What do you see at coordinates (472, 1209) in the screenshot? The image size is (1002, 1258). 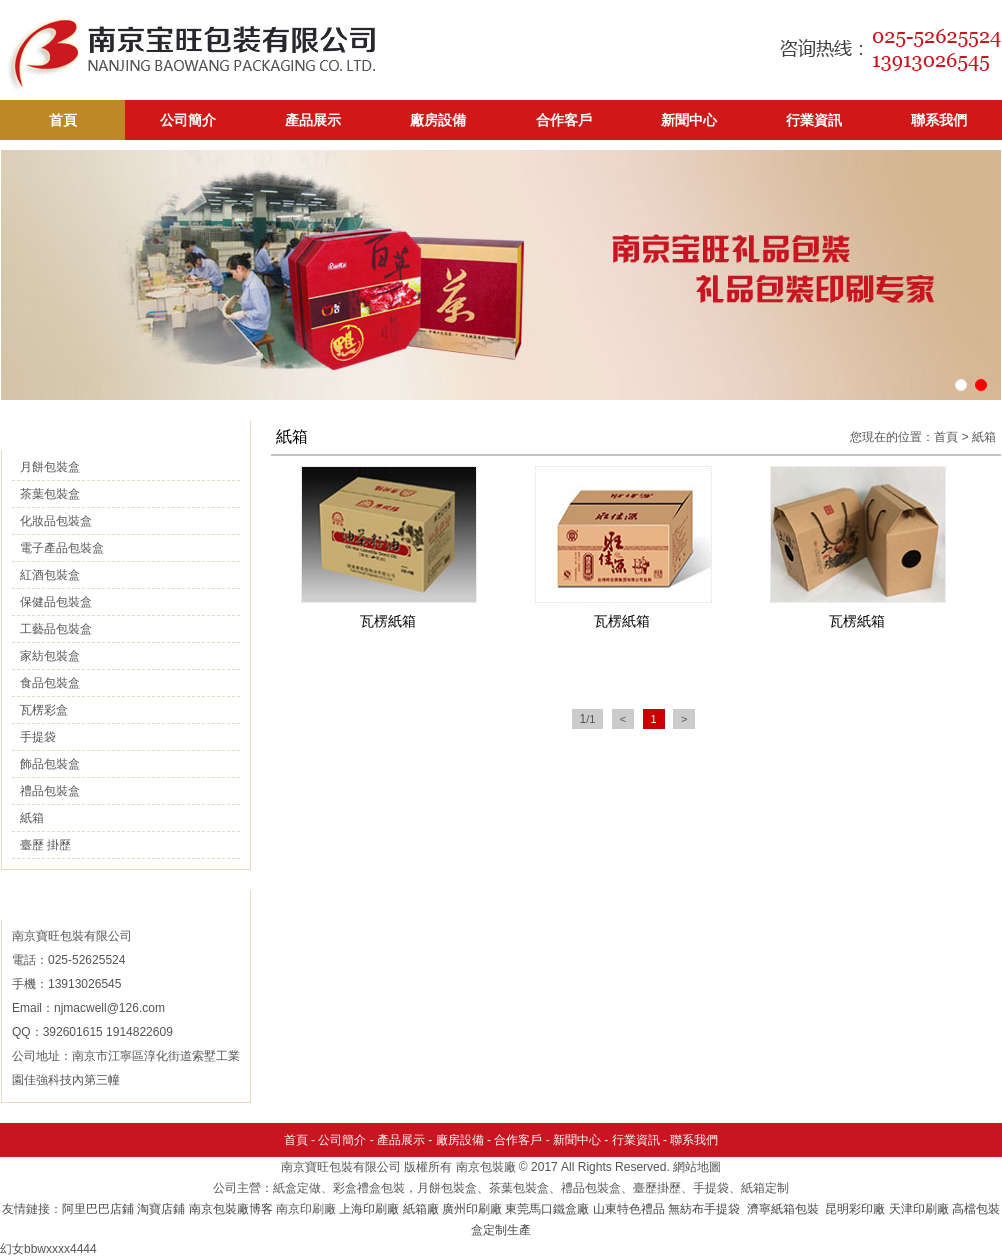 I see `廣州印刷廠` at bounding box center [472, 1209].